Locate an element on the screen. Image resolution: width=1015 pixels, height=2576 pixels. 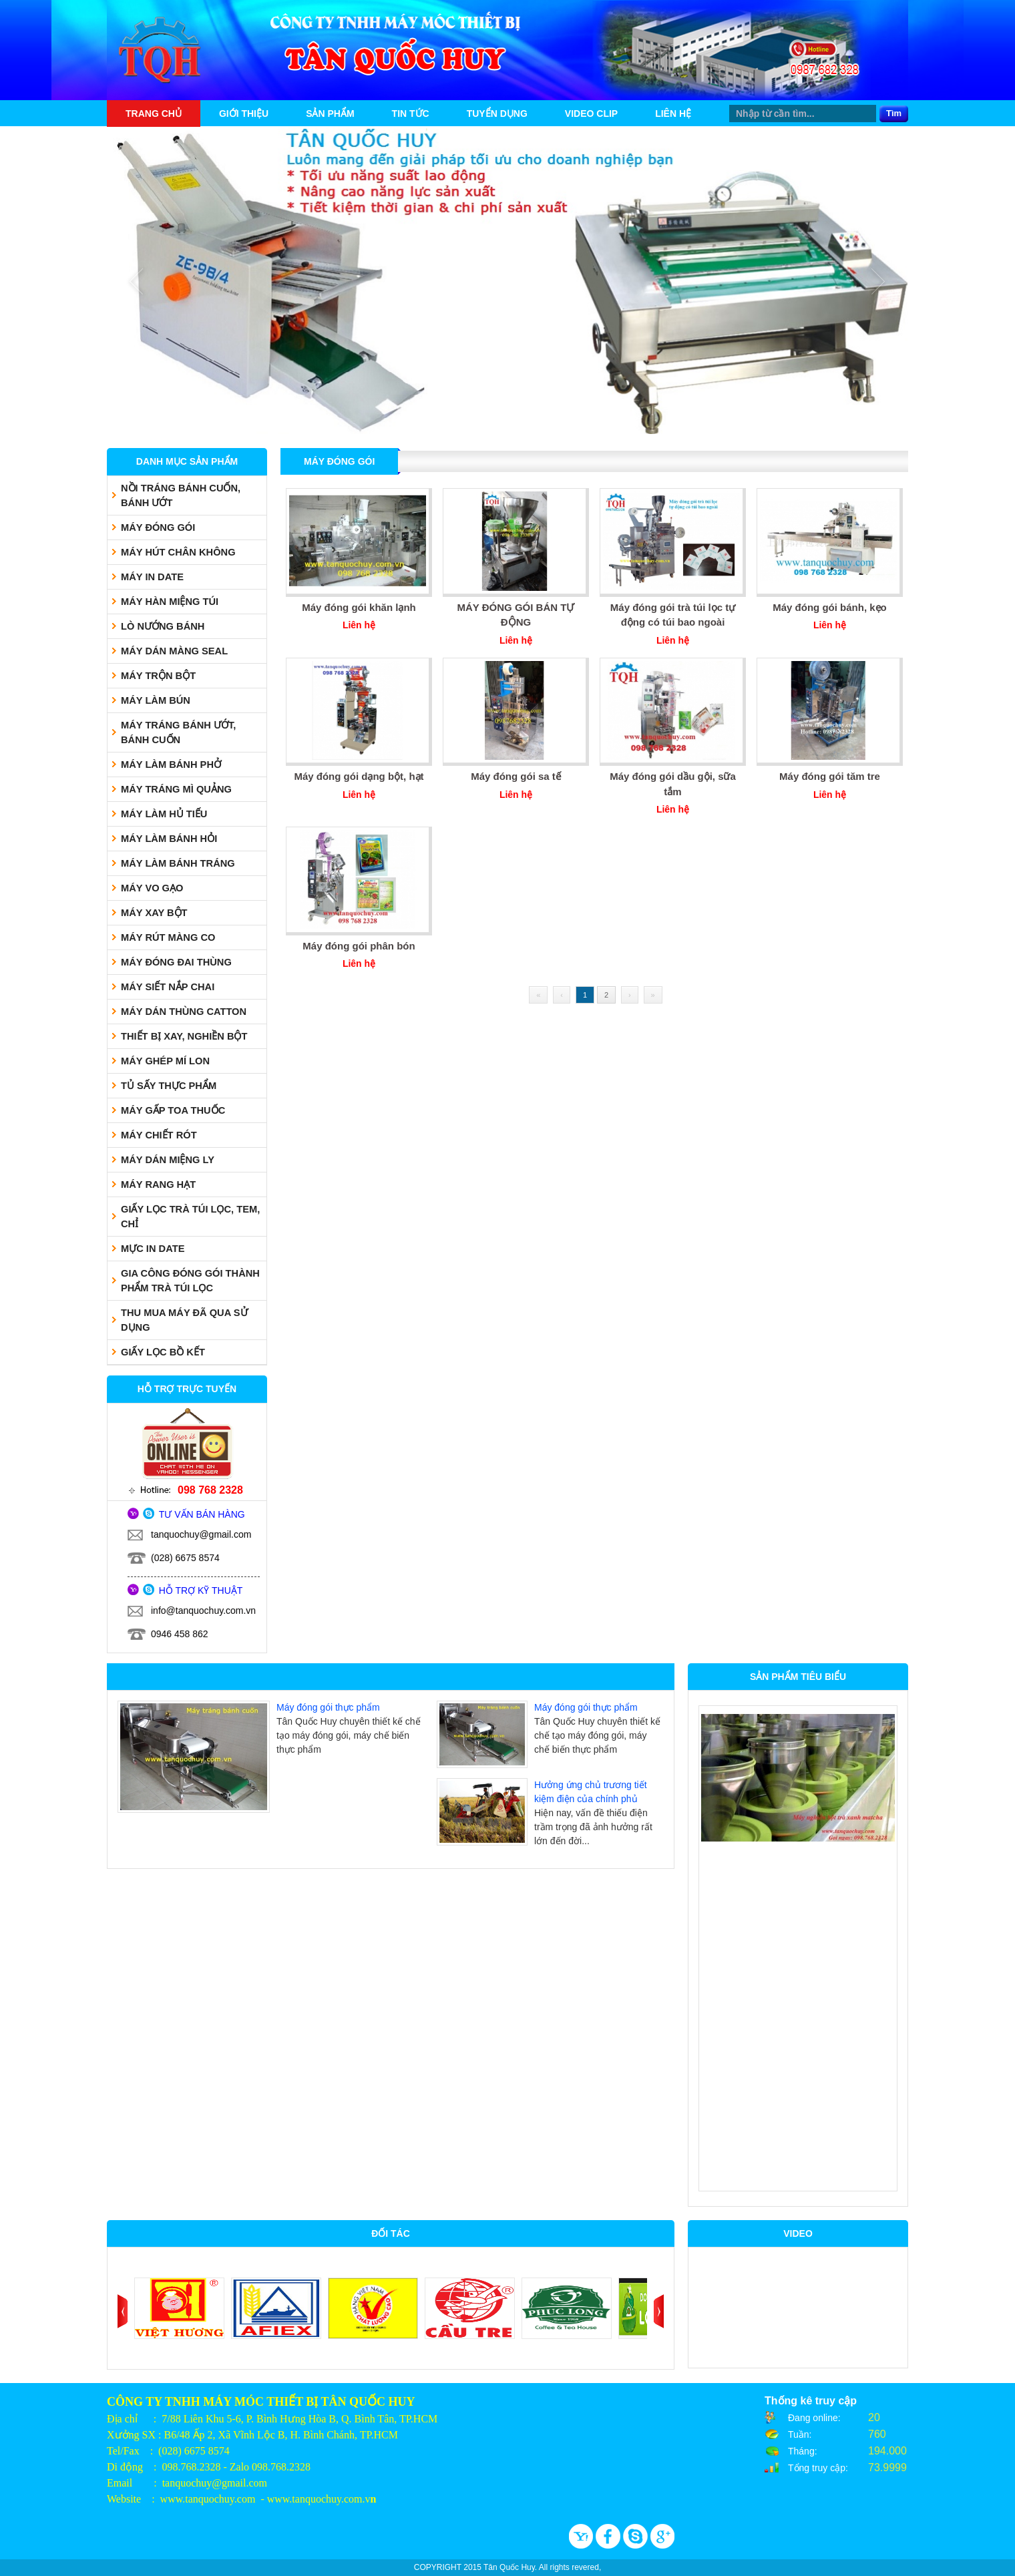
NỒI TRÁNG BÁNH CUỐN, BÁNH ƯỚT is located at coordinates (180, 495).